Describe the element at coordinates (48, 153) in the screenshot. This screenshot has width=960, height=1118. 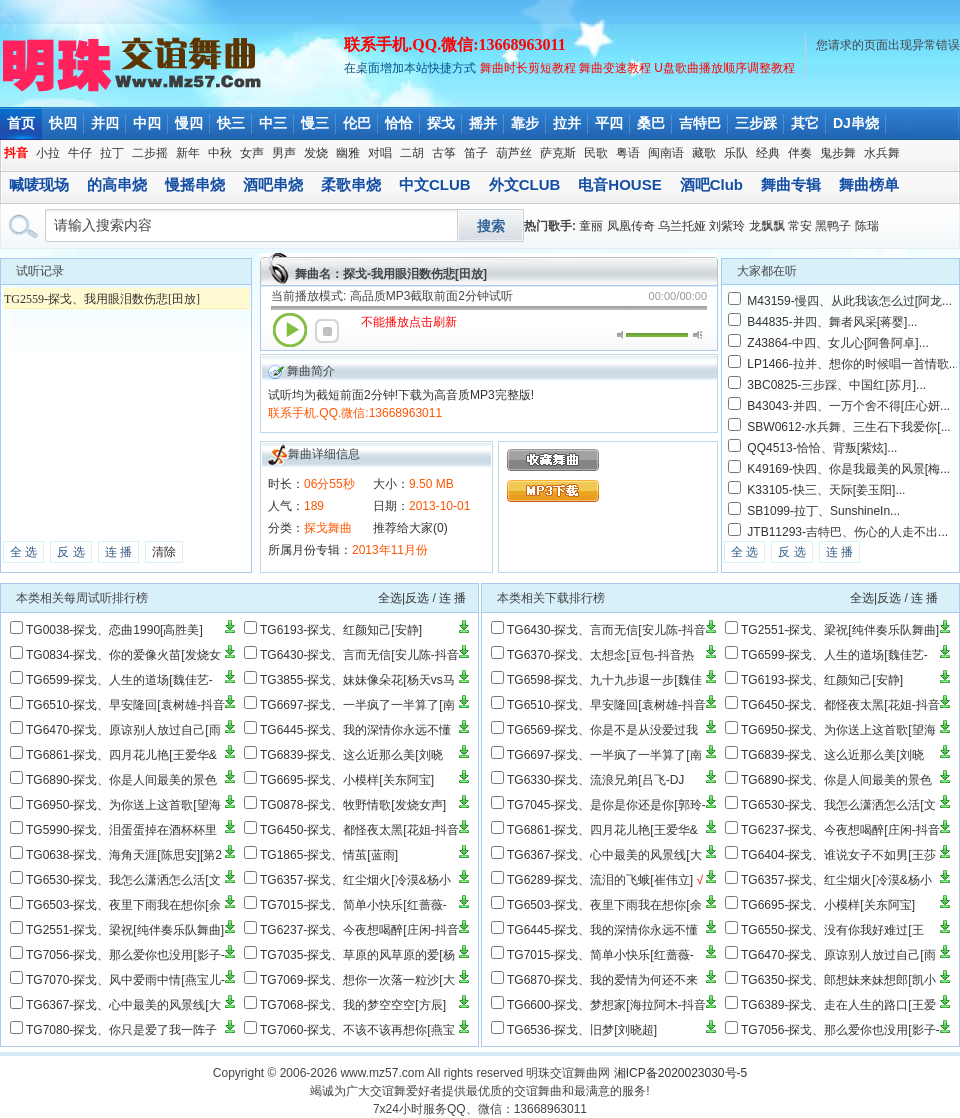
I see `小拉` at that location.